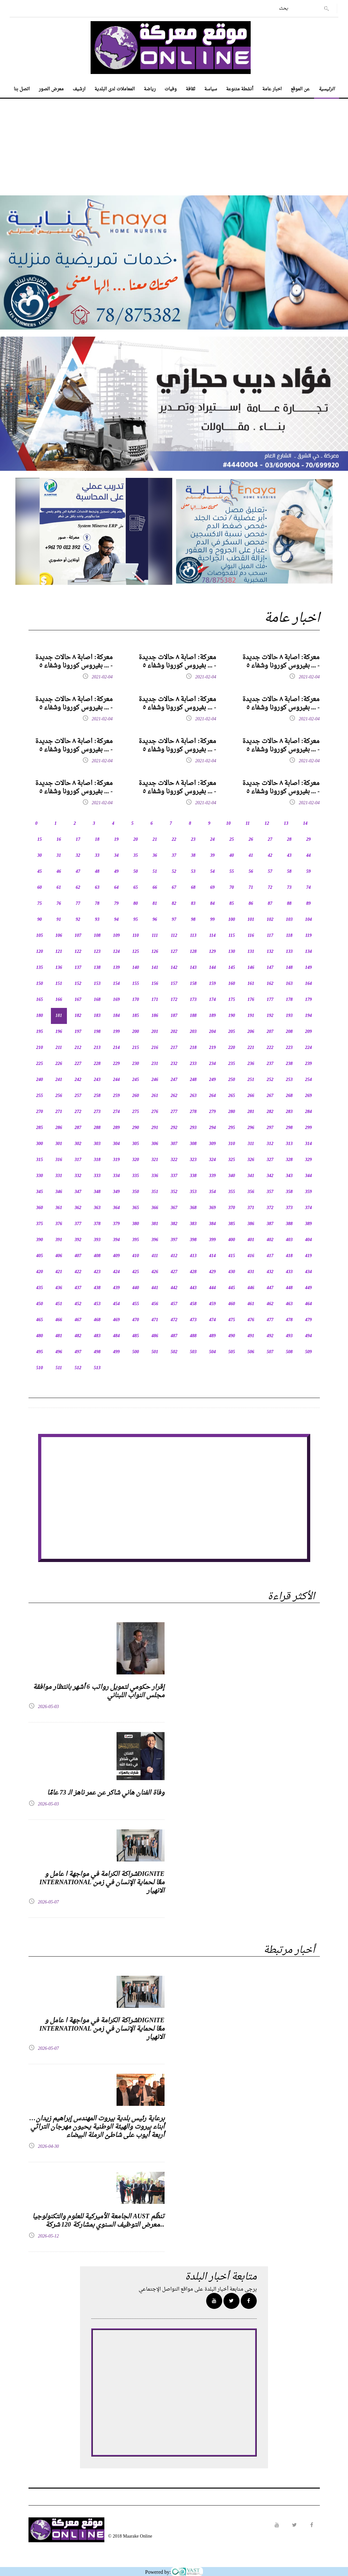  Describe the element at coordinates (116, 1096) in the screenshot. I see `259` at that location.